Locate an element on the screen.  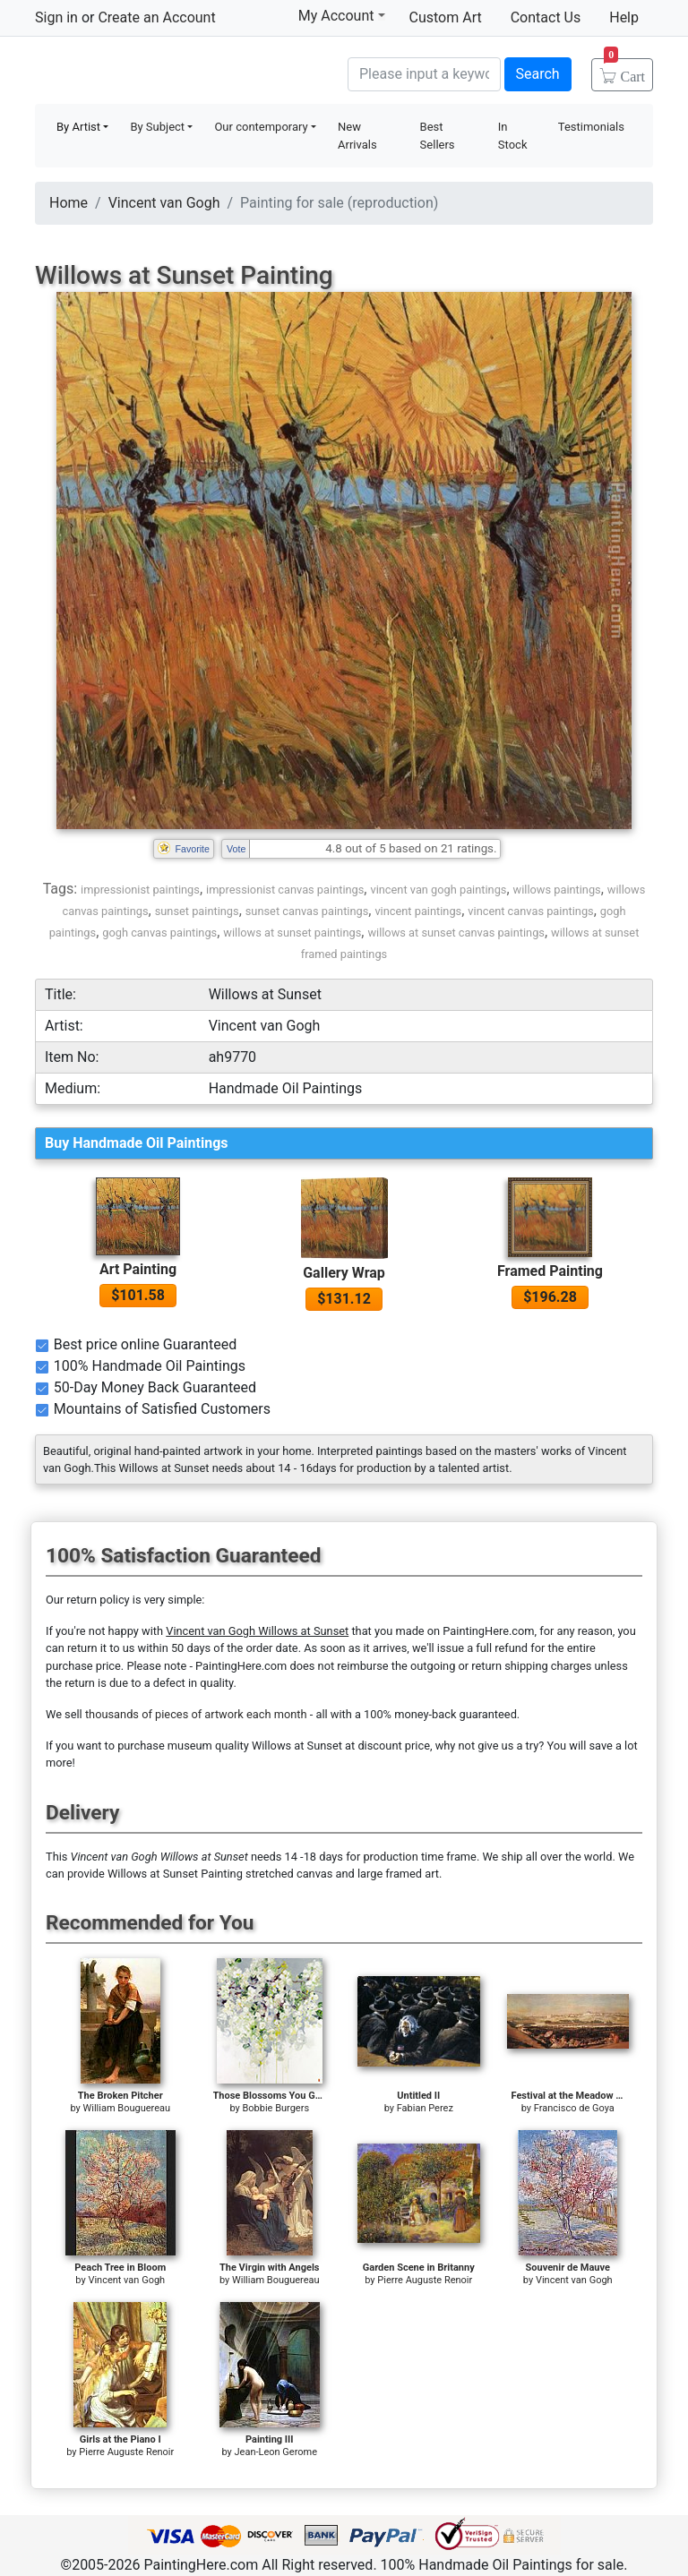
In Stock is located at coordinates (513, 135).